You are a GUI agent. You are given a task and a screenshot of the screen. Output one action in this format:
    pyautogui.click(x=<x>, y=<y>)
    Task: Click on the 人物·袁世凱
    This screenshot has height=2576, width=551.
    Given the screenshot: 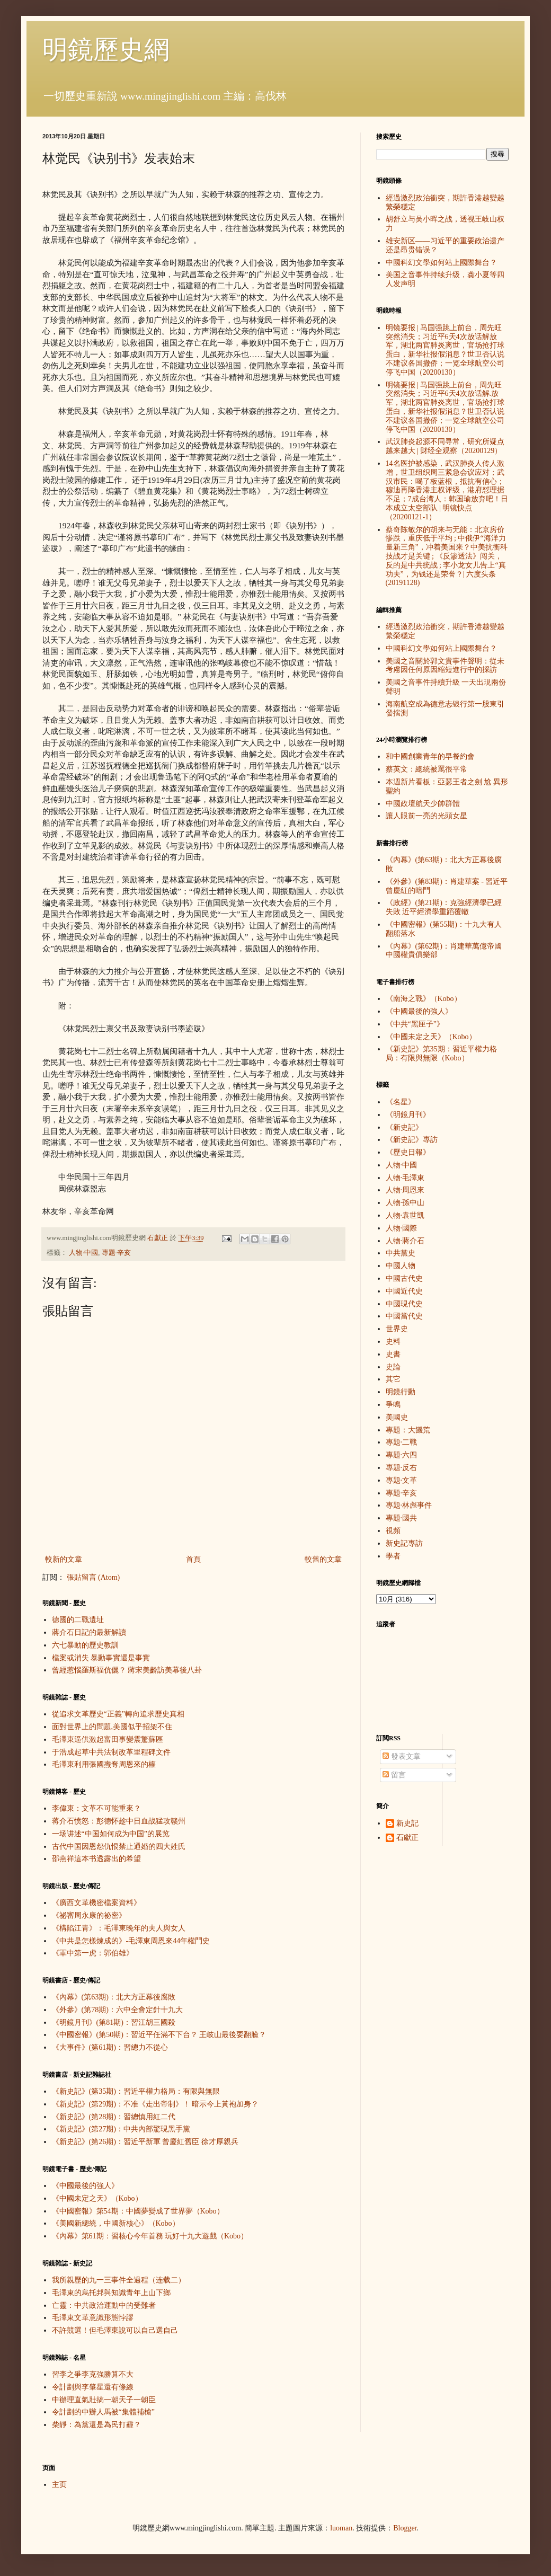 What is the action you would take?
    pyautogui.click(x=405, y=1215)
    